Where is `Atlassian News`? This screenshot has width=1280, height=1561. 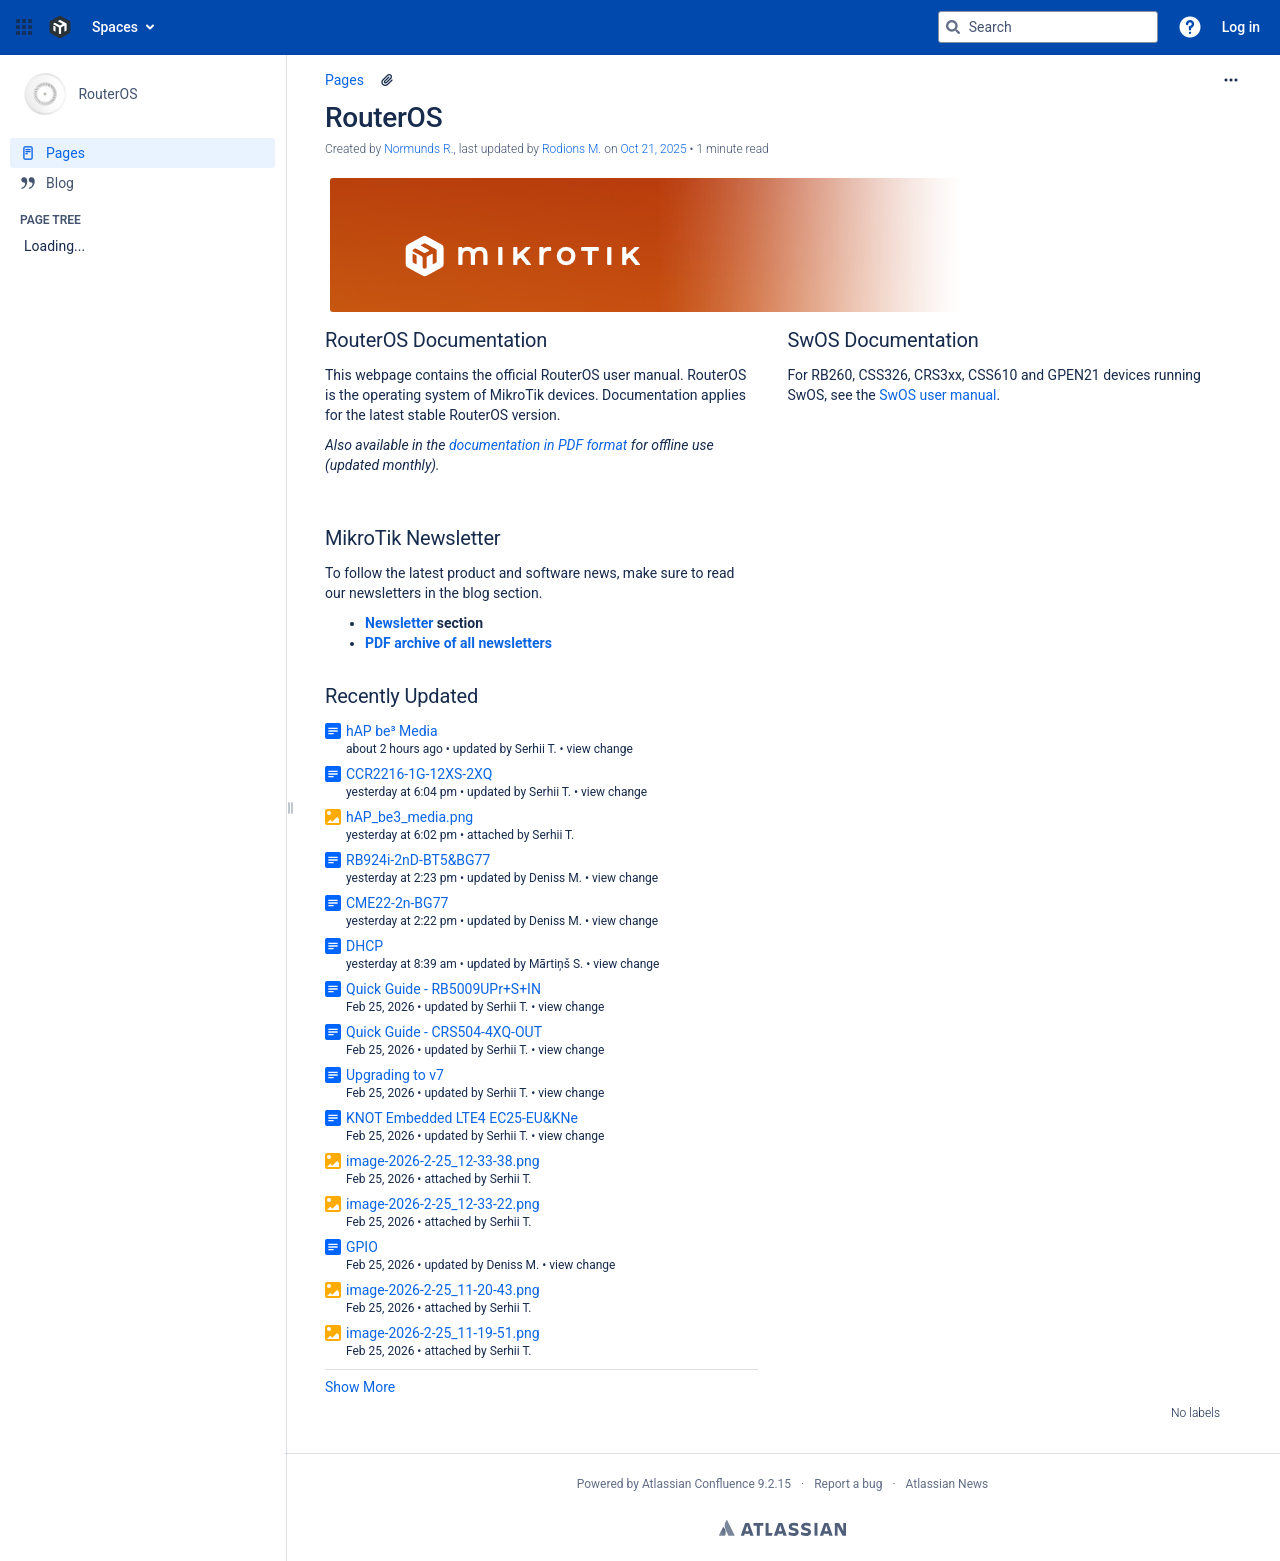
Atlassian News is located at coordinates (947, 1484).